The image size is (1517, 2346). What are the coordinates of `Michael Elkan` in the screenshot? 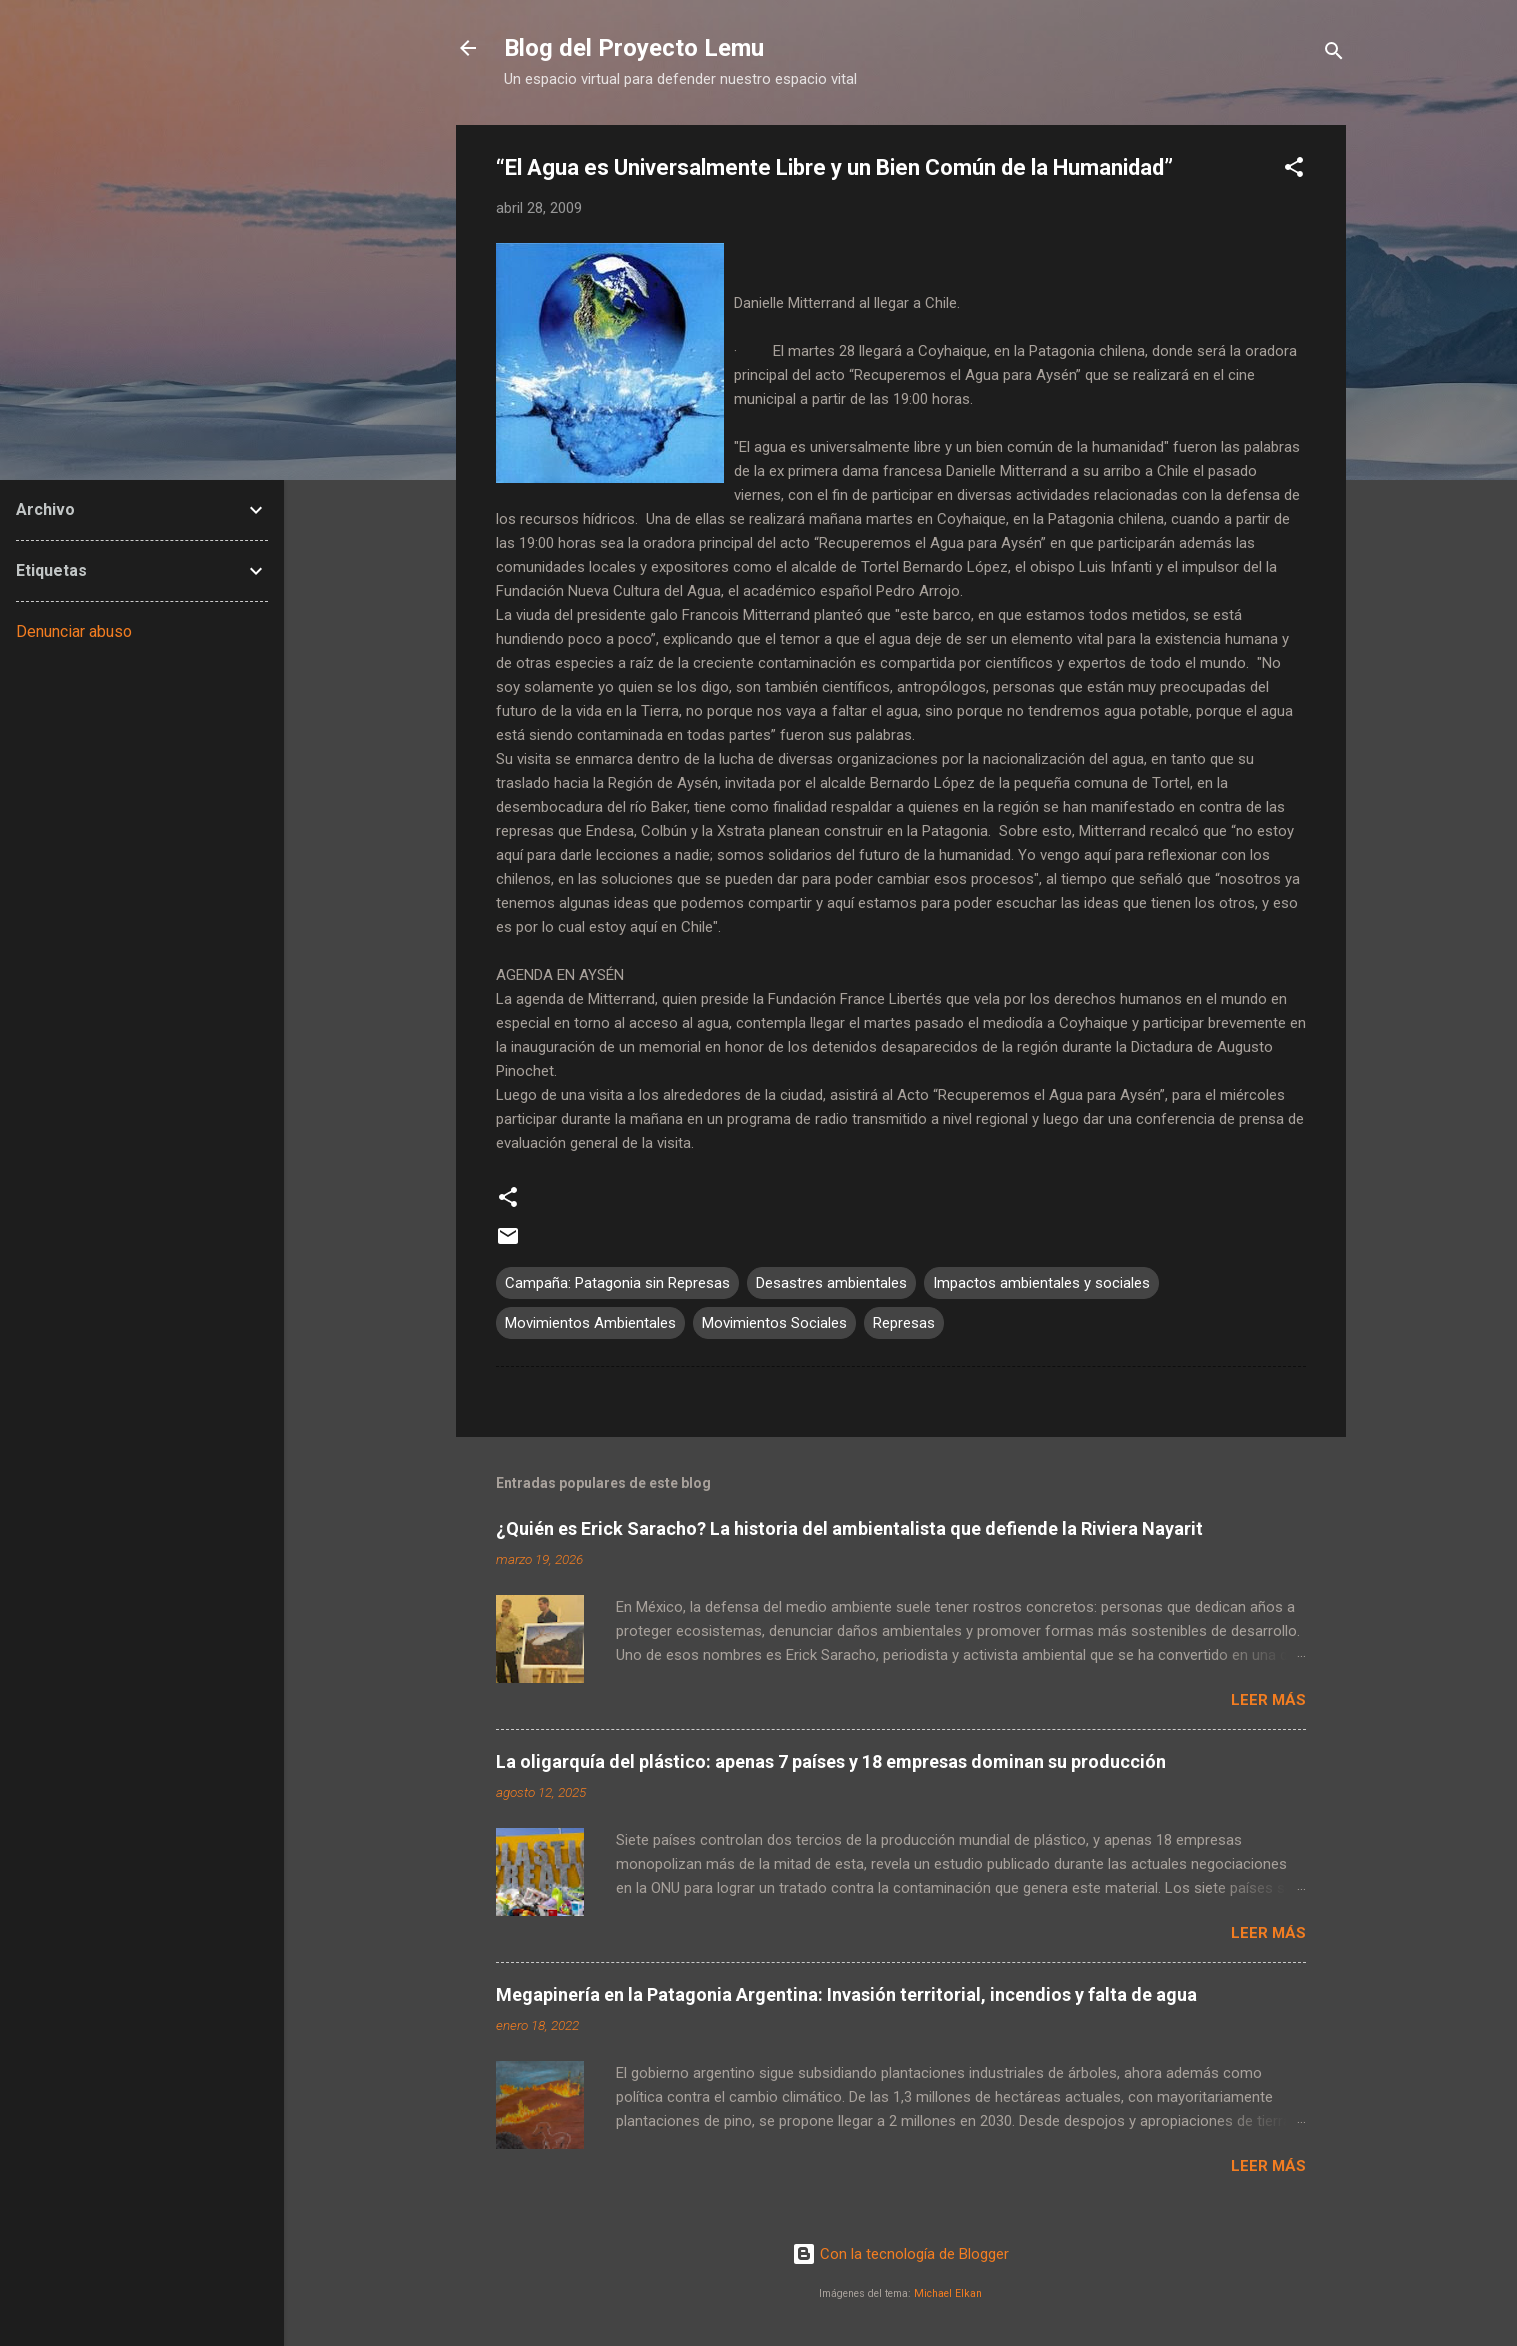 It's located at (948, 2293).